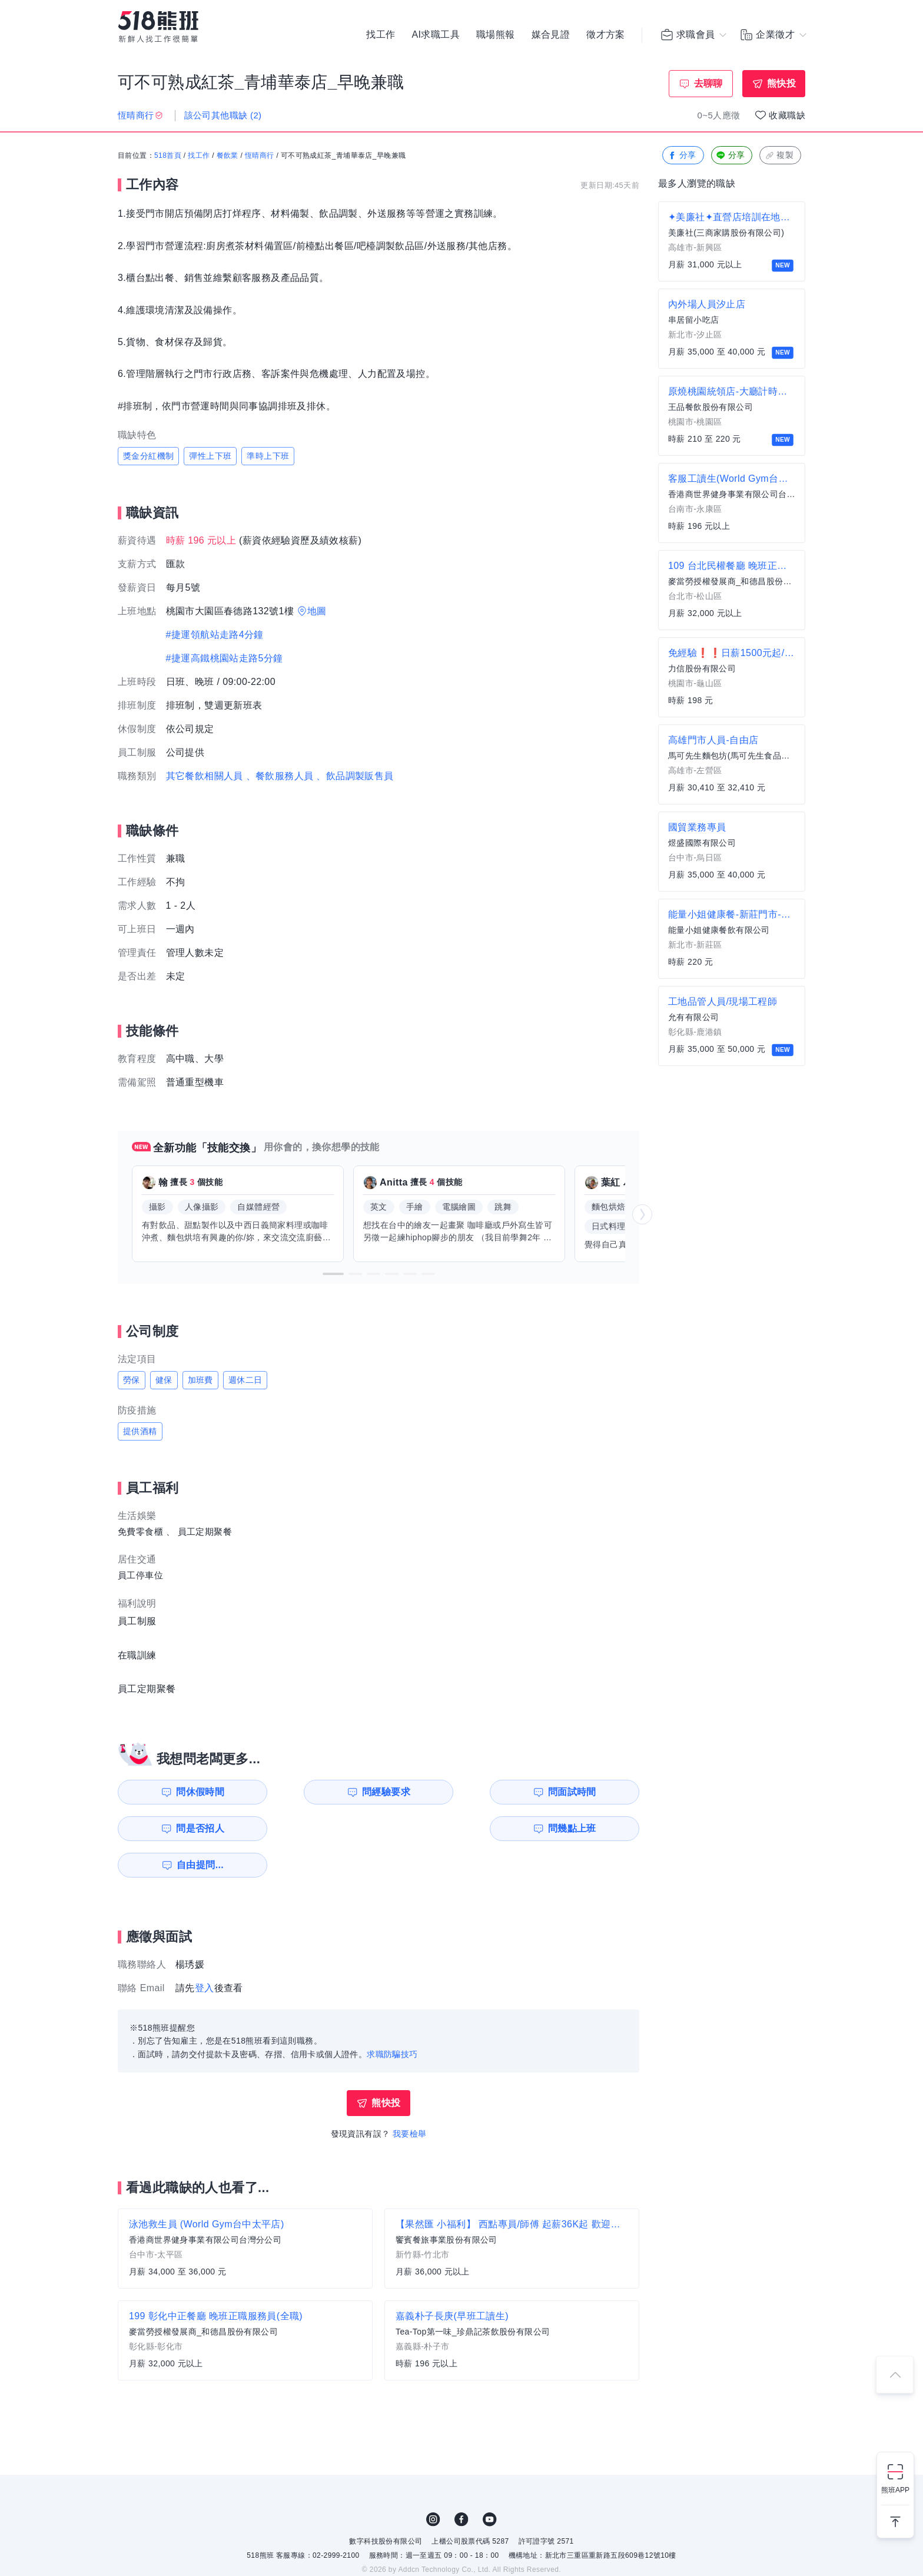  Describe the element at coordinates (320, 1828) in the screenshot. I see `自由提問...` at that location.